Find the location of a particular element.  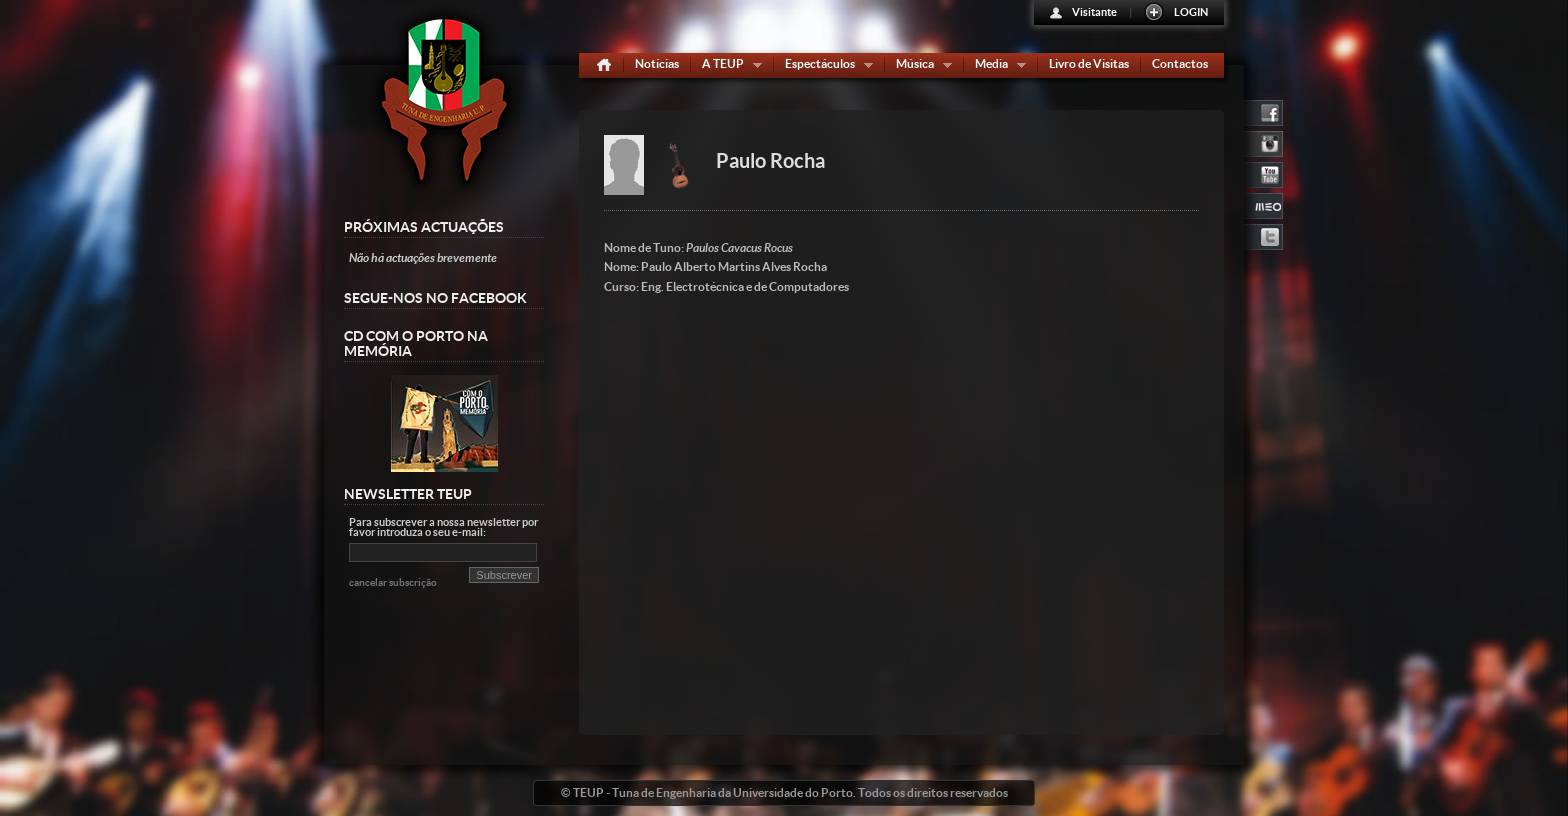

cancelar subscrição is located at coordinates (393, 582).